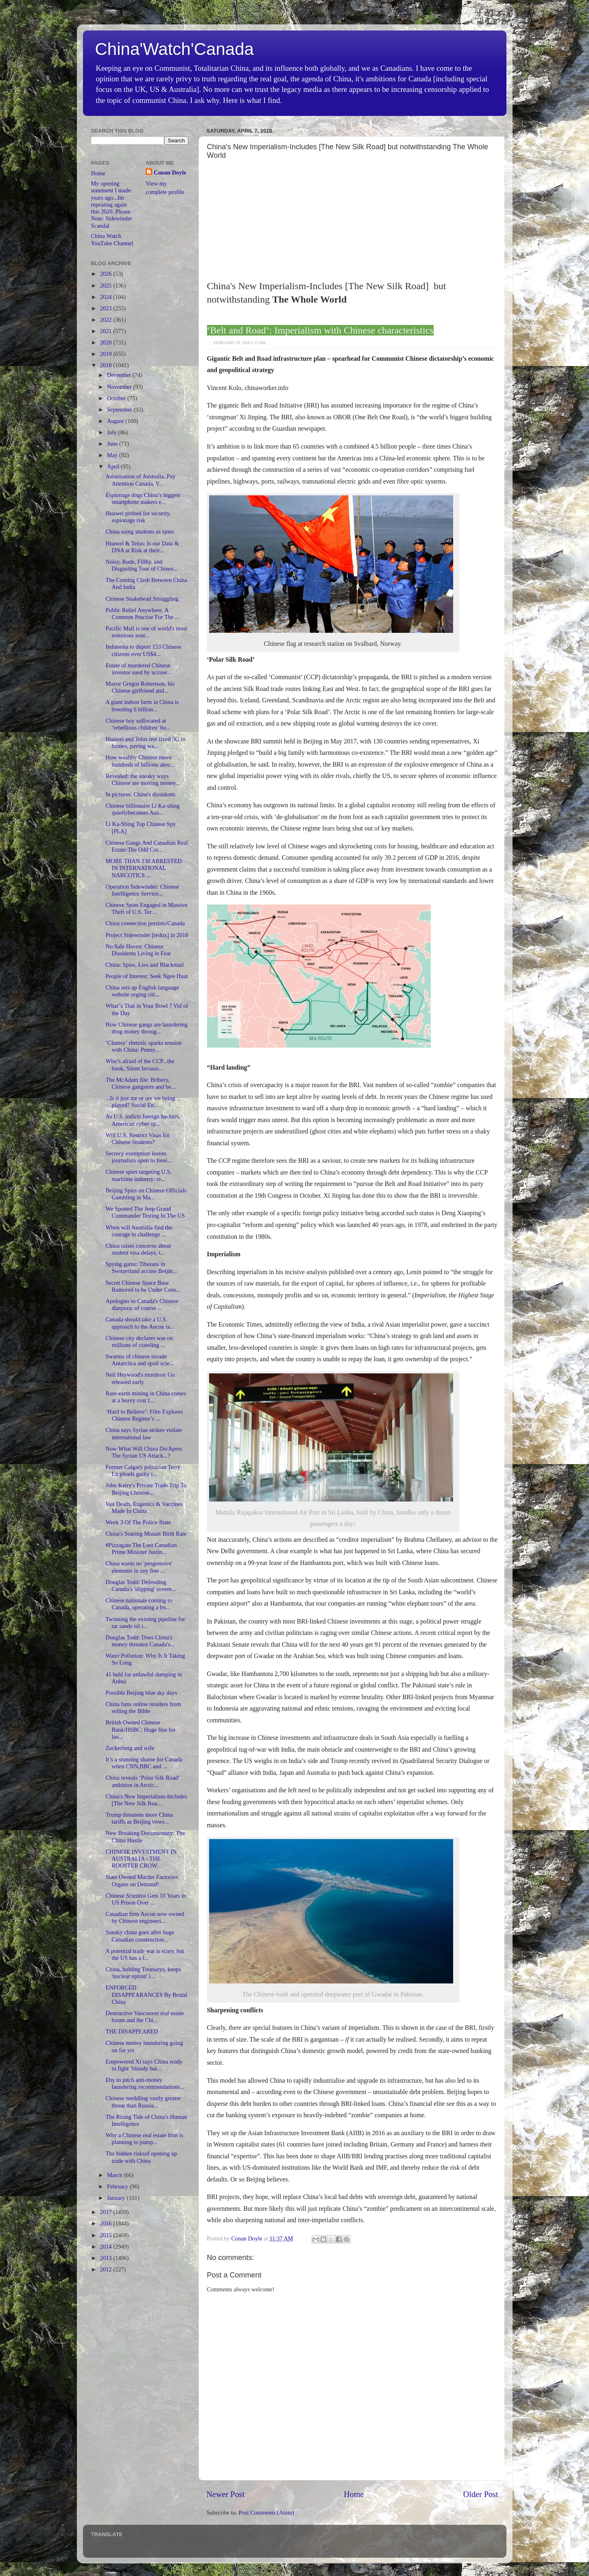  Describe the element at coordinates (106, 285) in the screenshot. I see `2025` at that location.